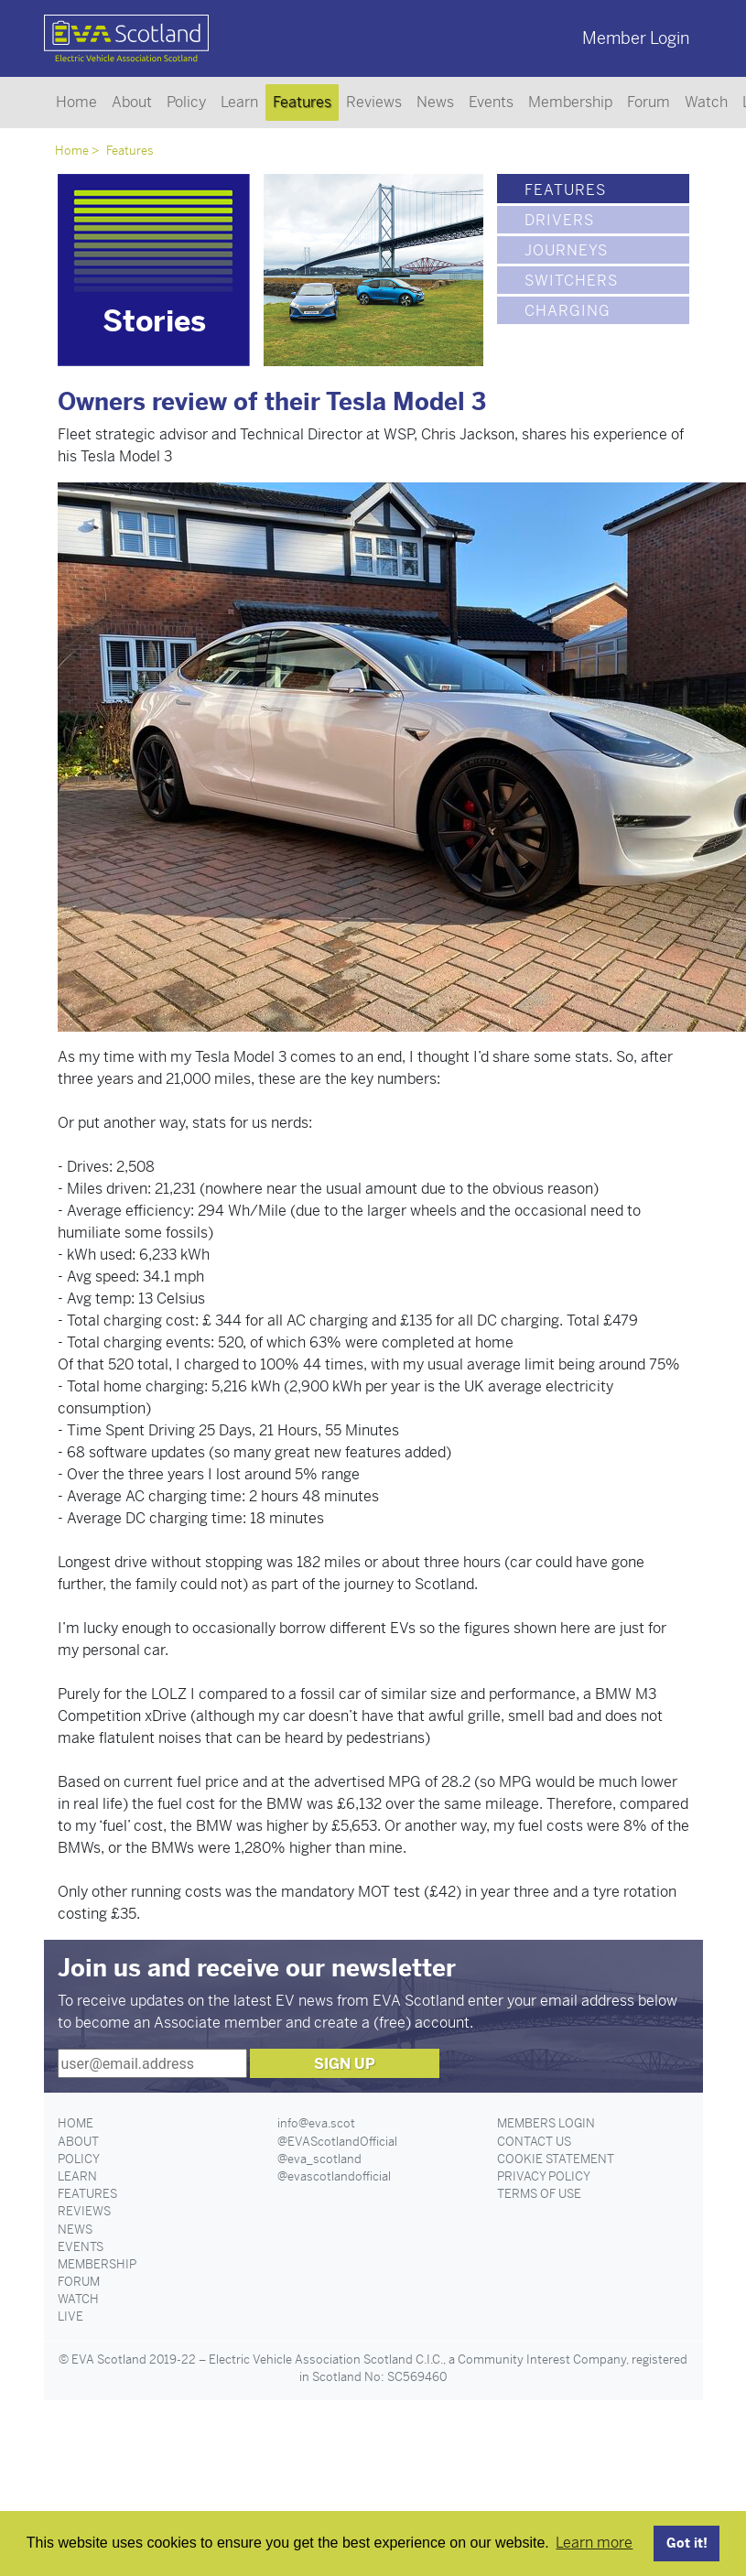 The image size is (746, 2576). Describe the element at coordinates (316, 2123) in the screenshot. I see `info@eva.scot` at that location.